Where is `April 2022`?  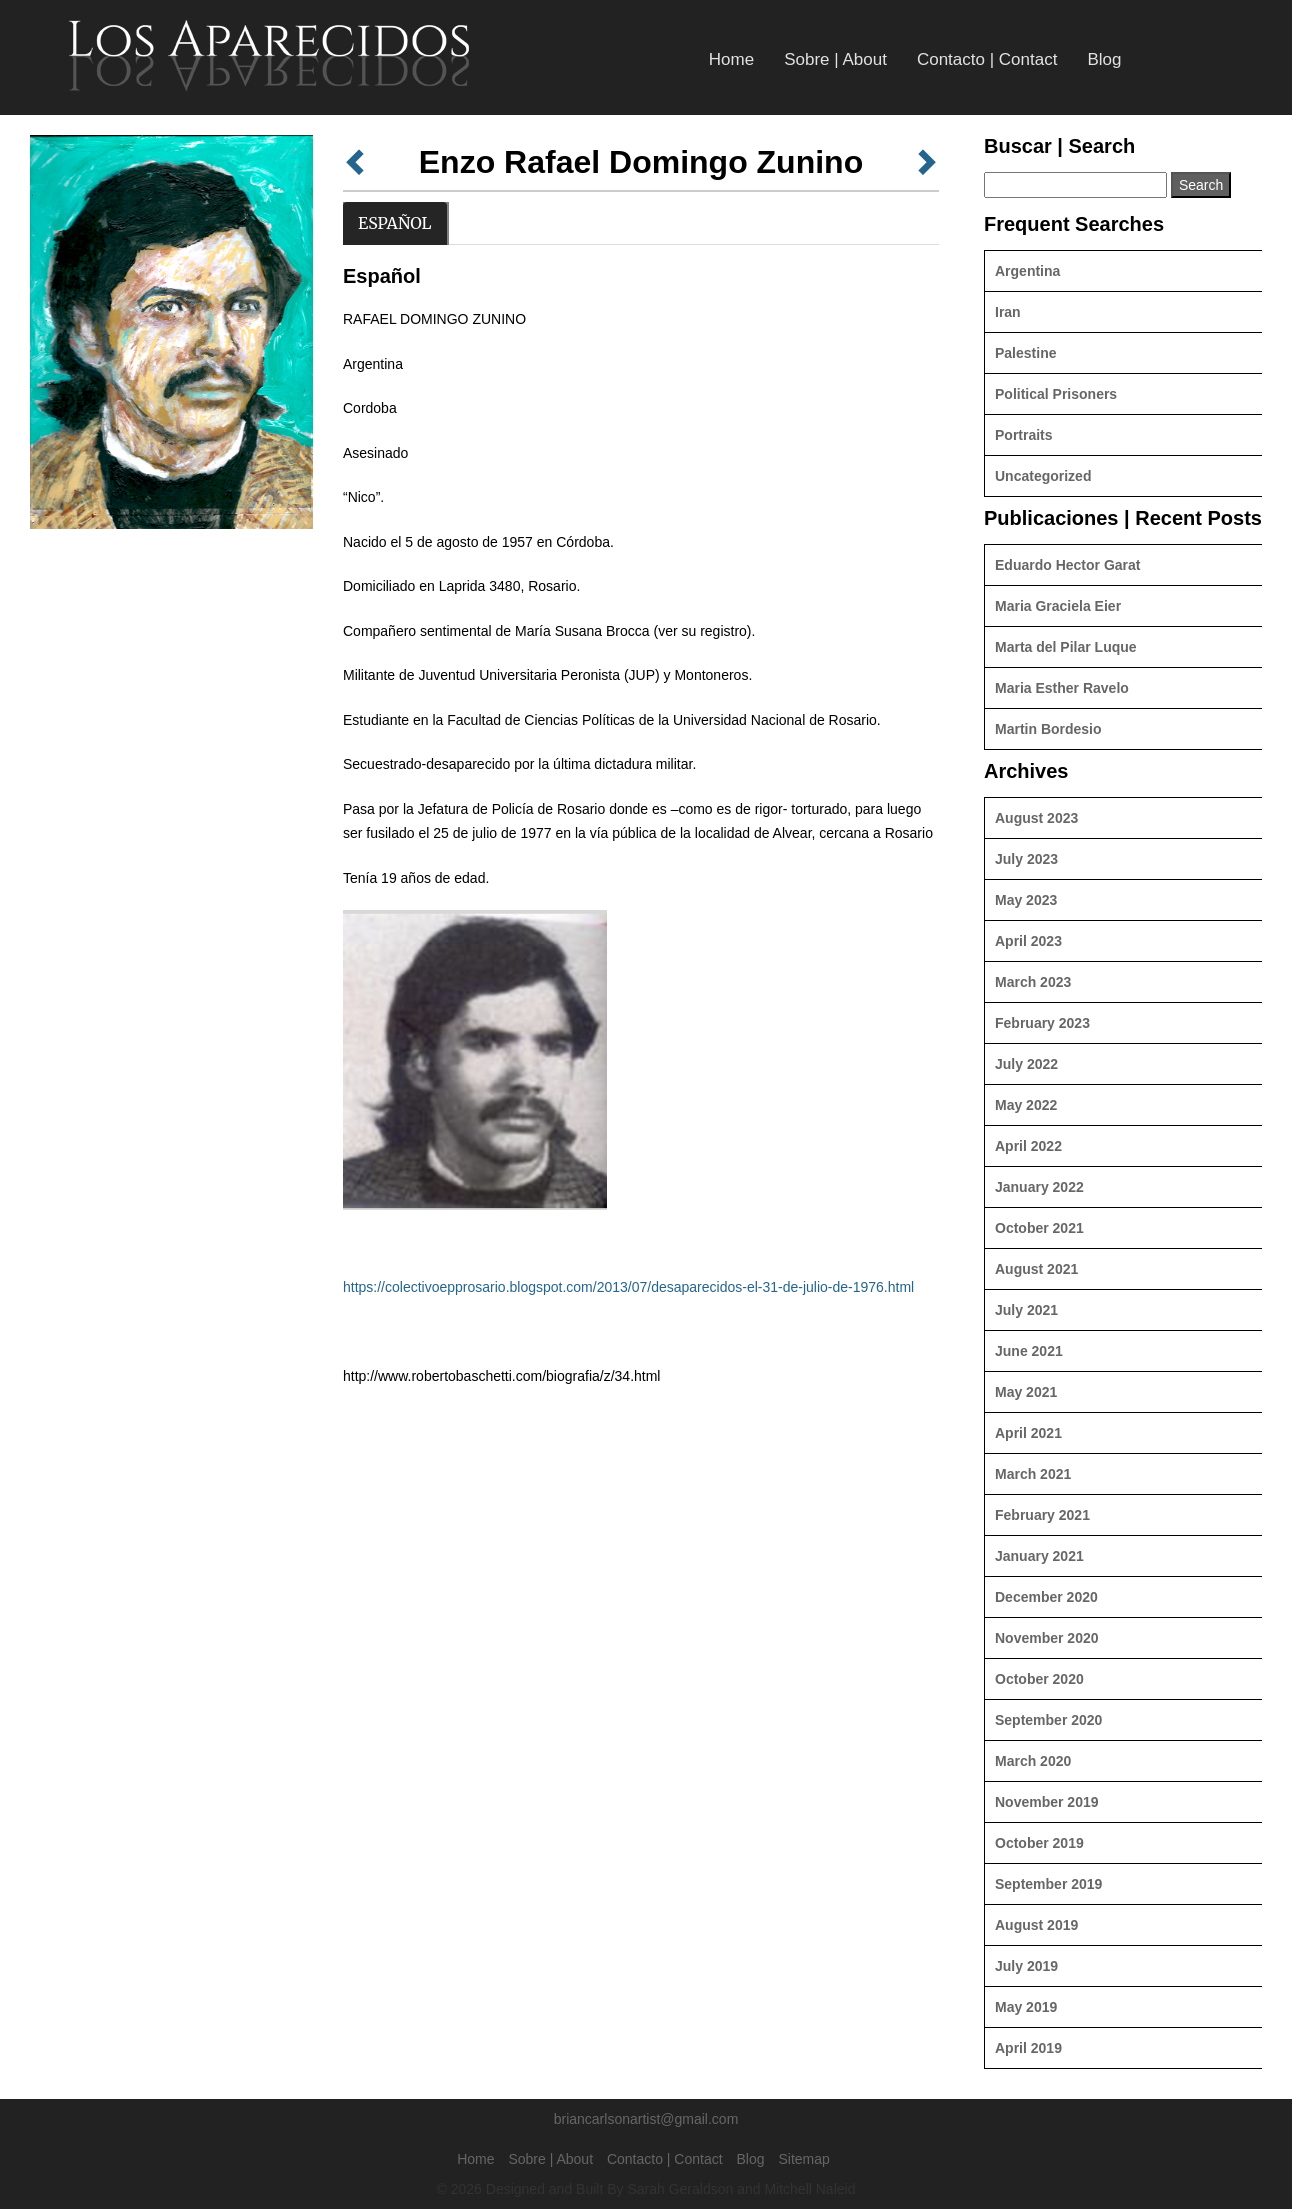 April 2022 is located at coordinates (1028, 1146).